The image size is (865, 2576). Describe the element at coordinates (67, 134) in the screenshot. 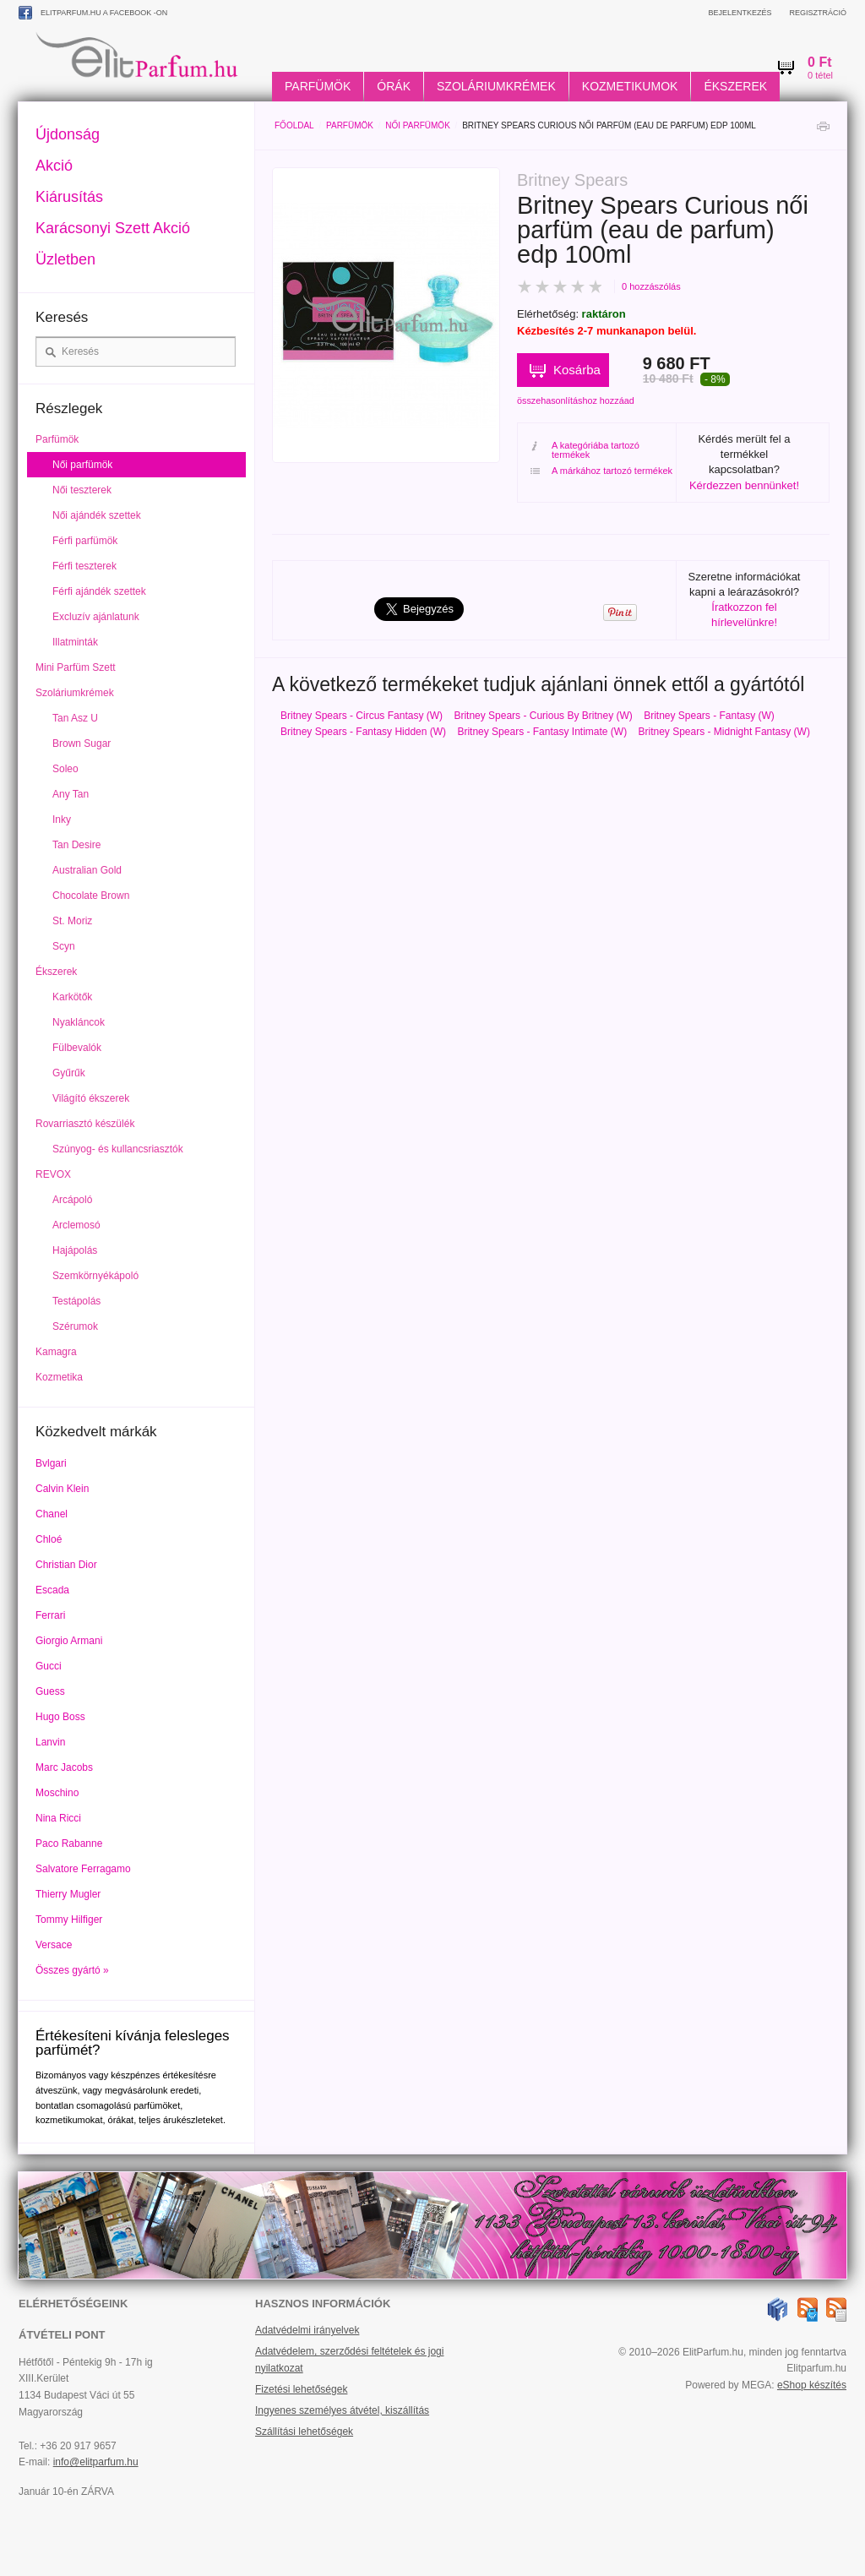

I see `Újdonság` at that location.